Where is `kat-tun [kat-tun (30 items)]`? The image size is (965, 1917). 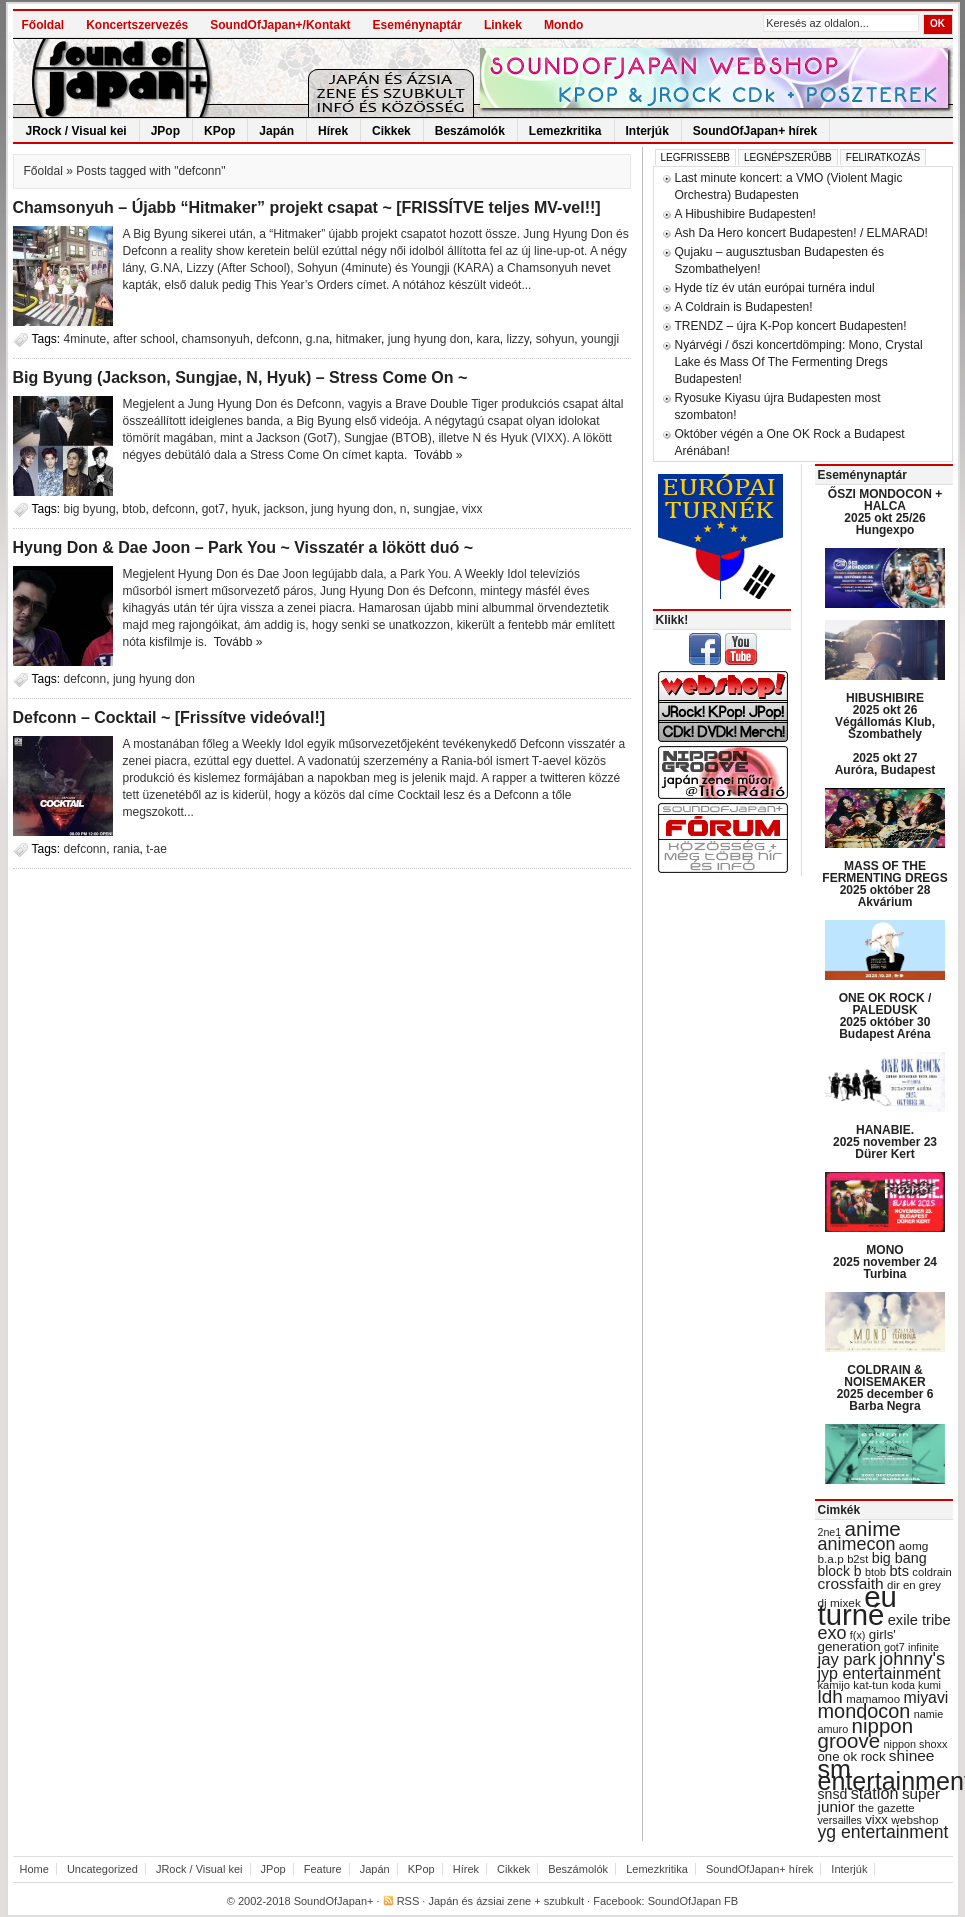 kat-tun [kat-tun (30 items)] is located at coordinates (870, 1685).